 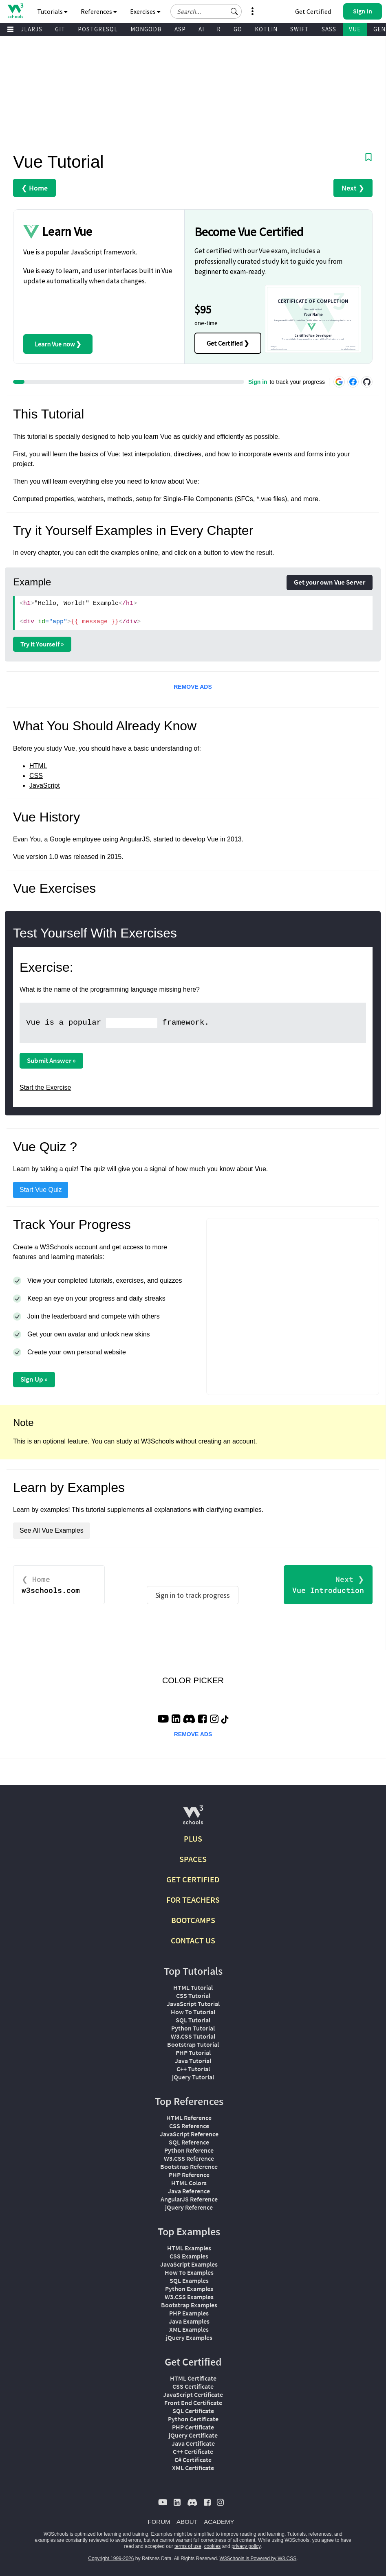 What do you see at coordinates (193, 2052) in the screenshot?
I see `PHP Tutorial` at bounding box center [193, 2052].